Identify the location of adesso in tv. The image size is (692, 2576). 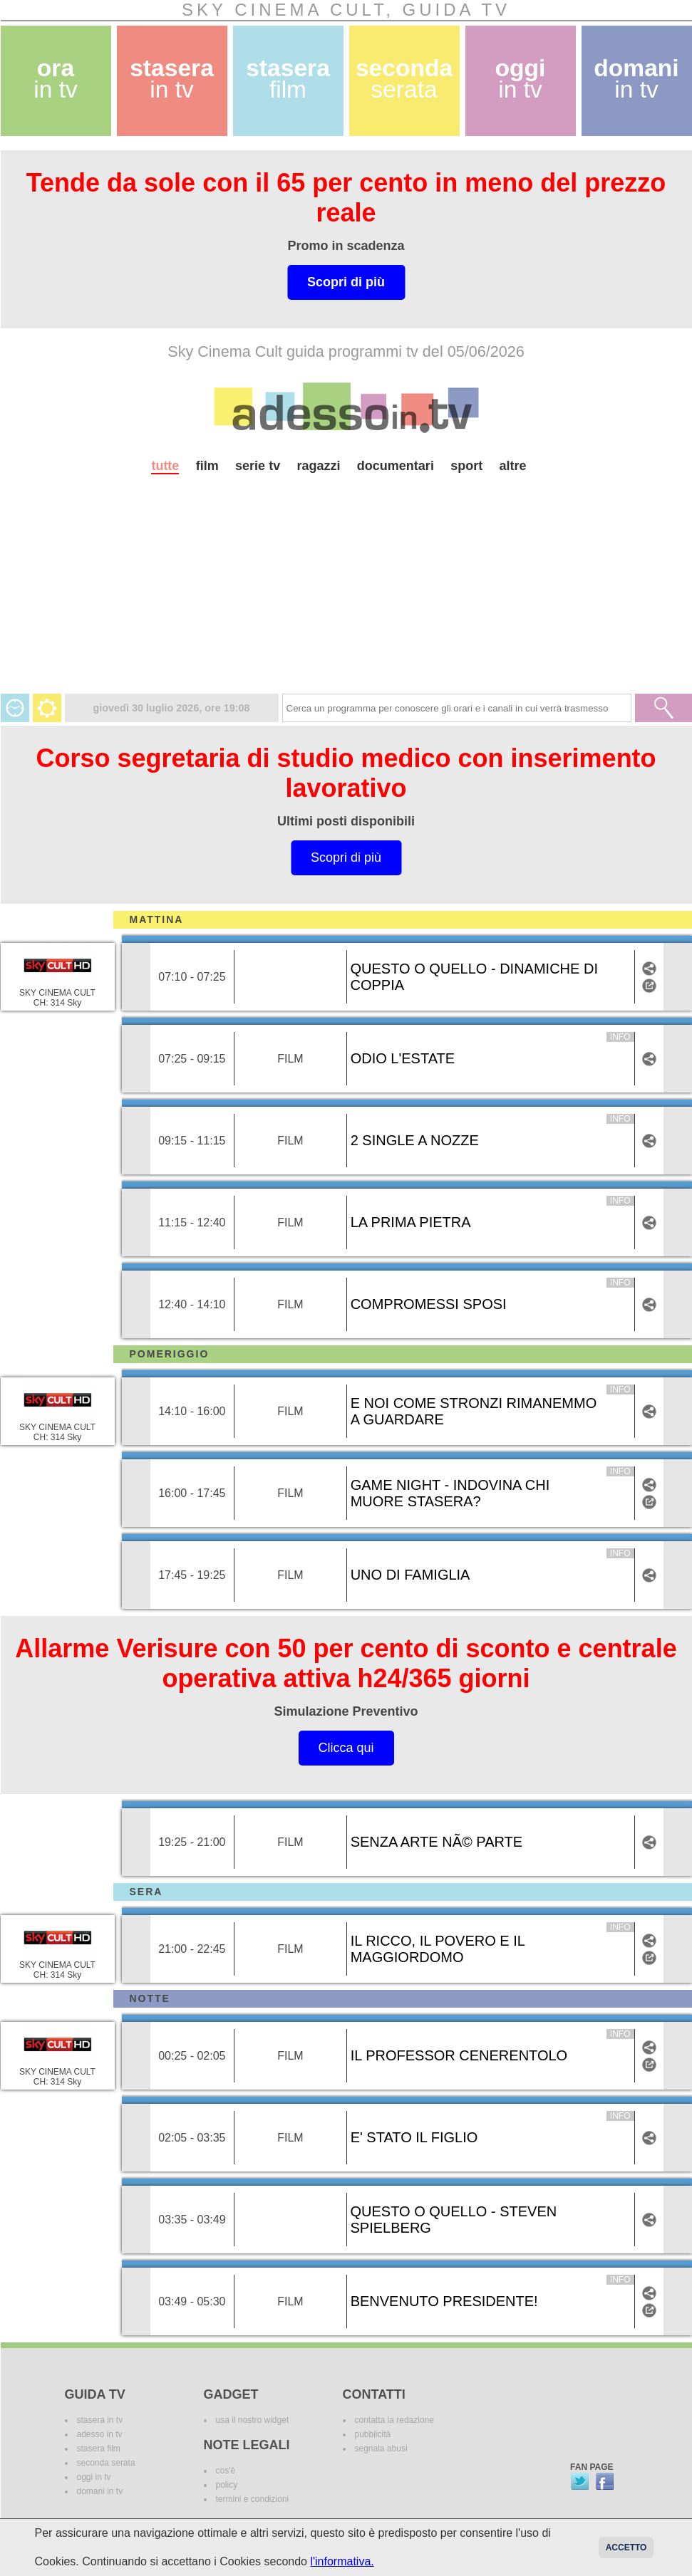
(100, 2434).